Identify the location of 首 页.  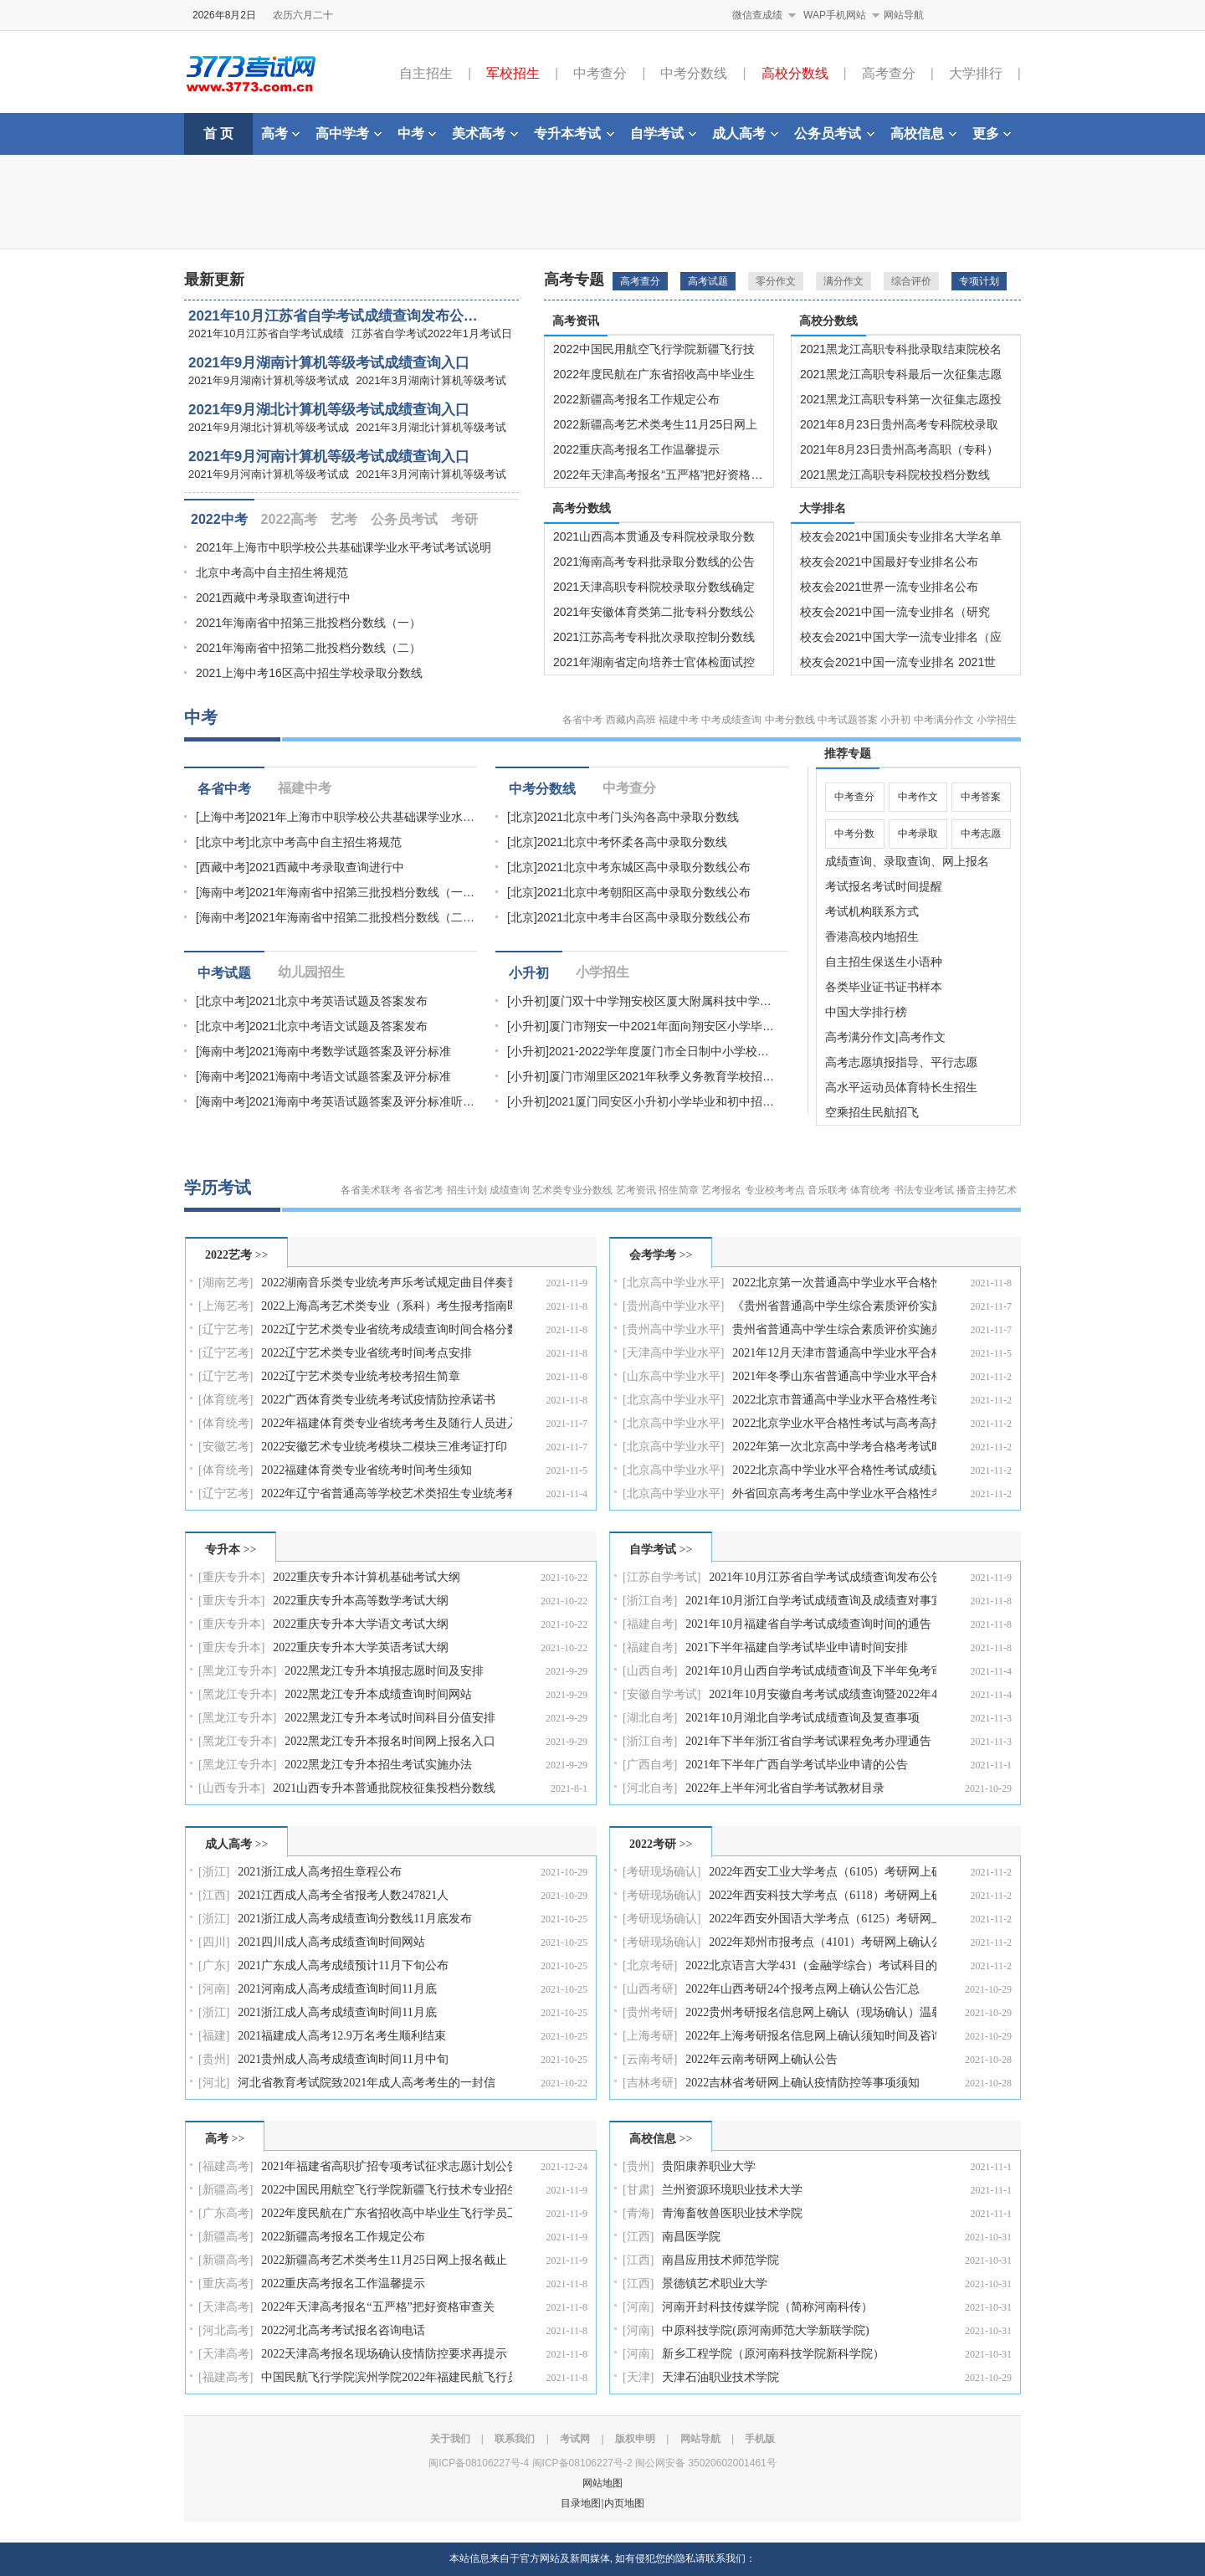
(218, 133).